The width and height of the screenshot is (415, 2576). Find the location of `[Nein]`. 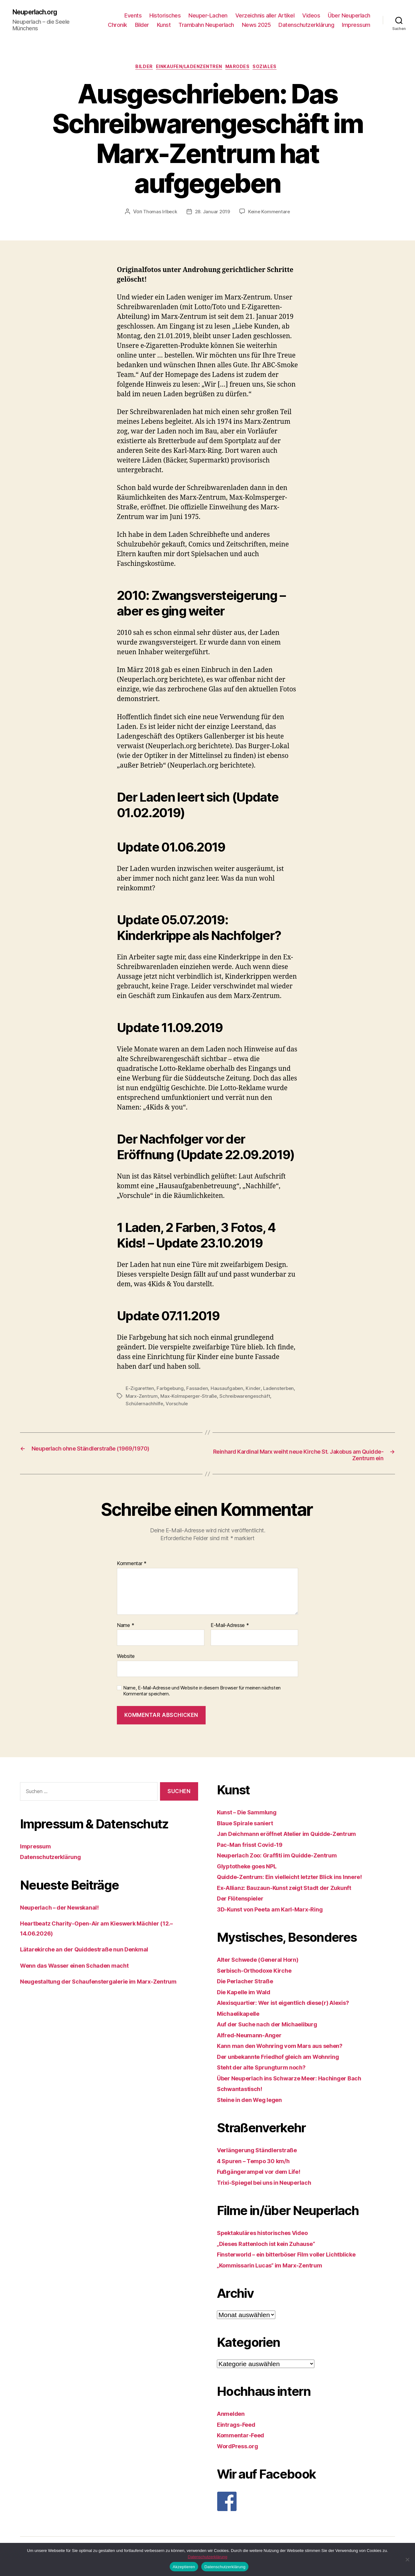

[Nein] is located at coordinates (407, 2559).